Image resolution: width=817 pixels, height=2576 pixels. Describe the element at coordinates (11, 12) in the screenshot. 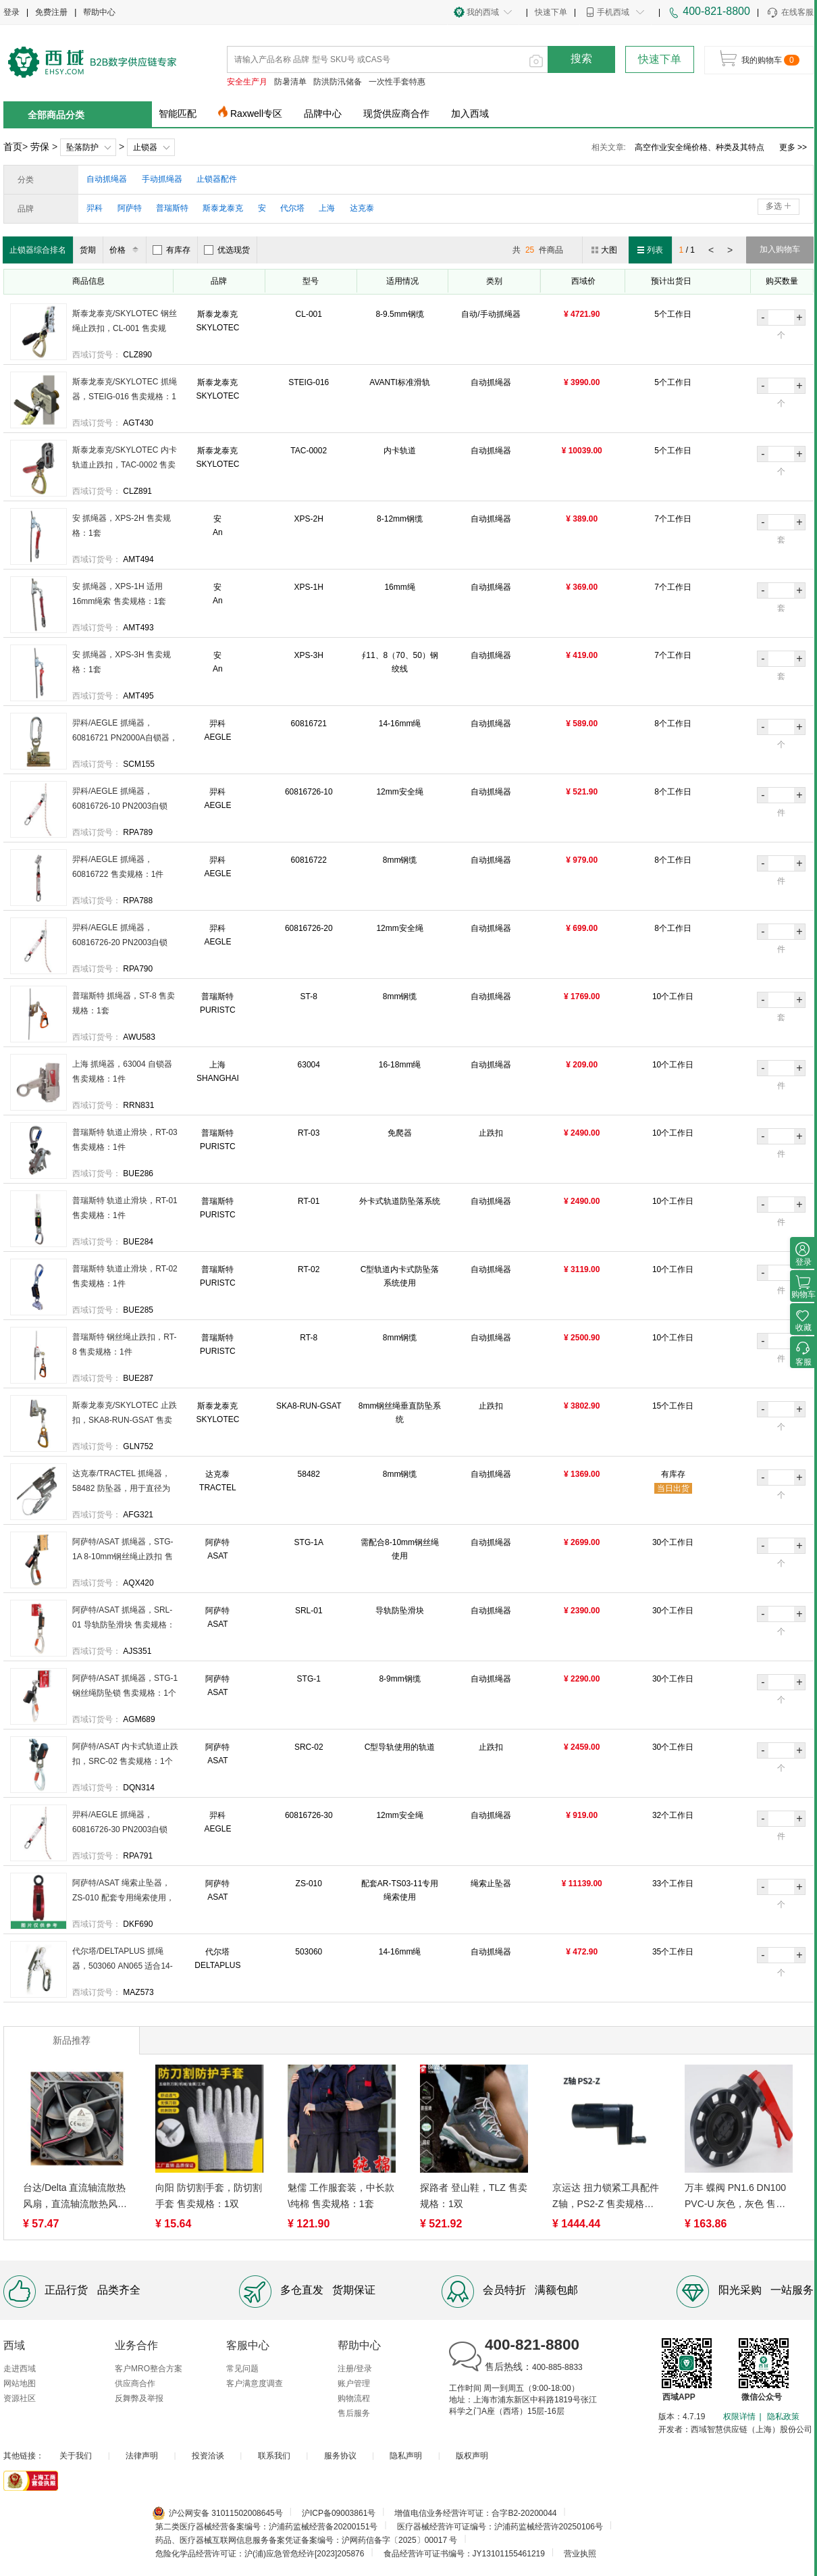

I see `登录` at that location.